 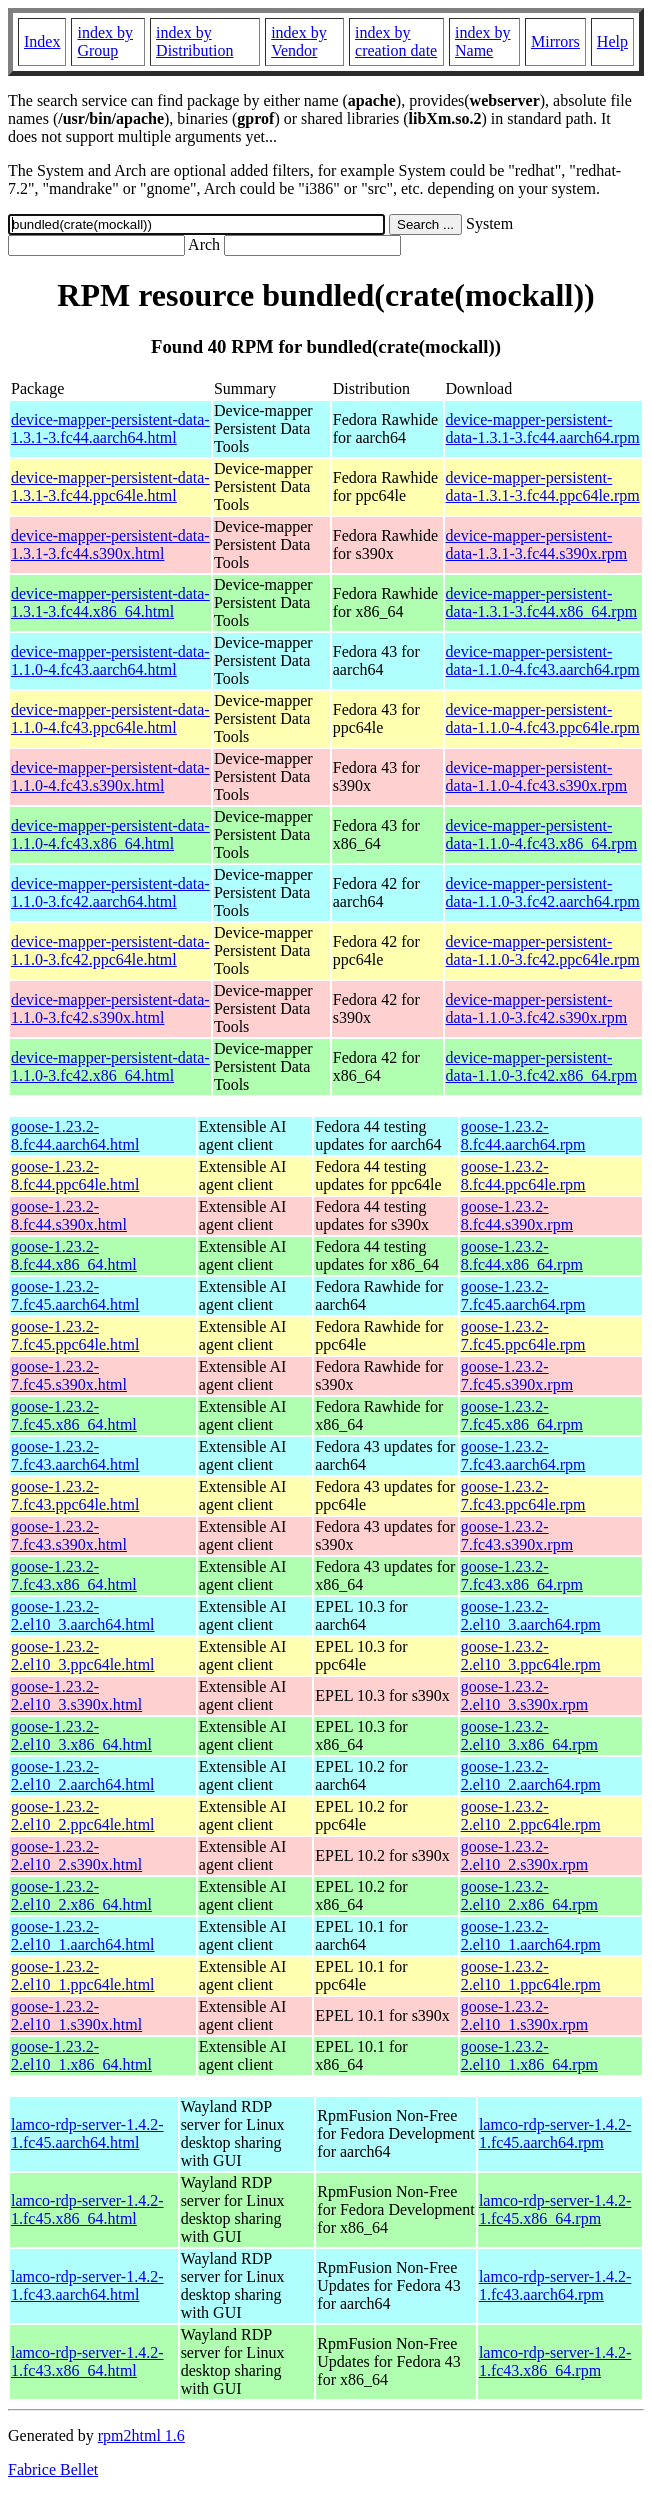 I want to click on goose-1.23.2-2.el10_3.aarch64.rpm, so click(x=531, y=1615).